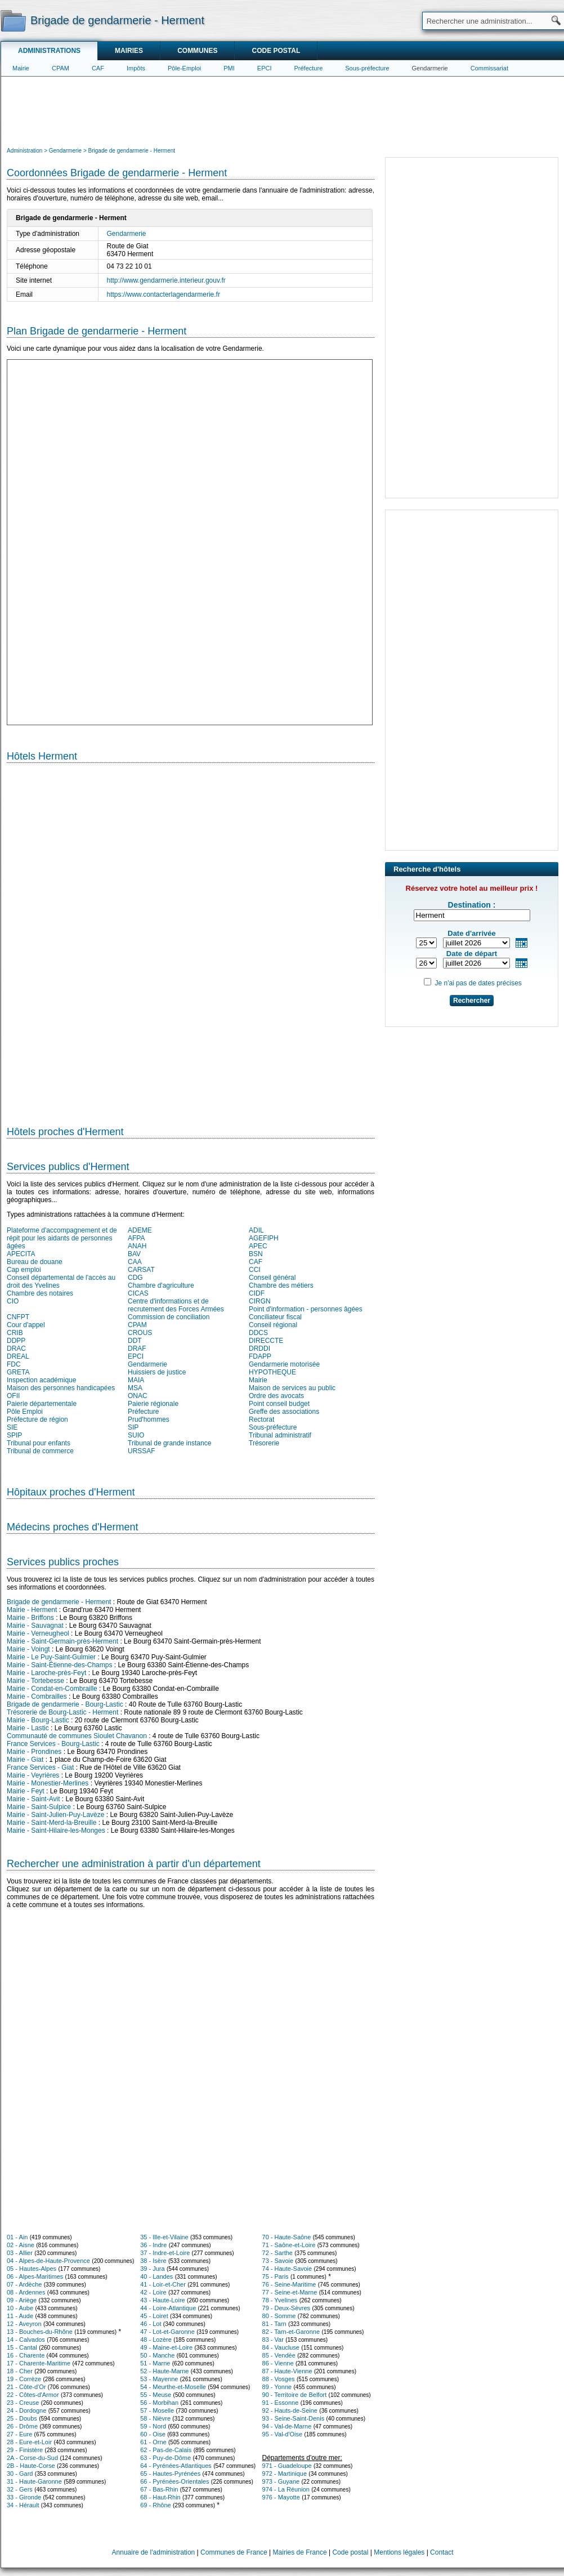  Describe the element at coordinates (173, 2386) in the screenshot. I see `54 - Meurthe-et-Moselle` at that location.